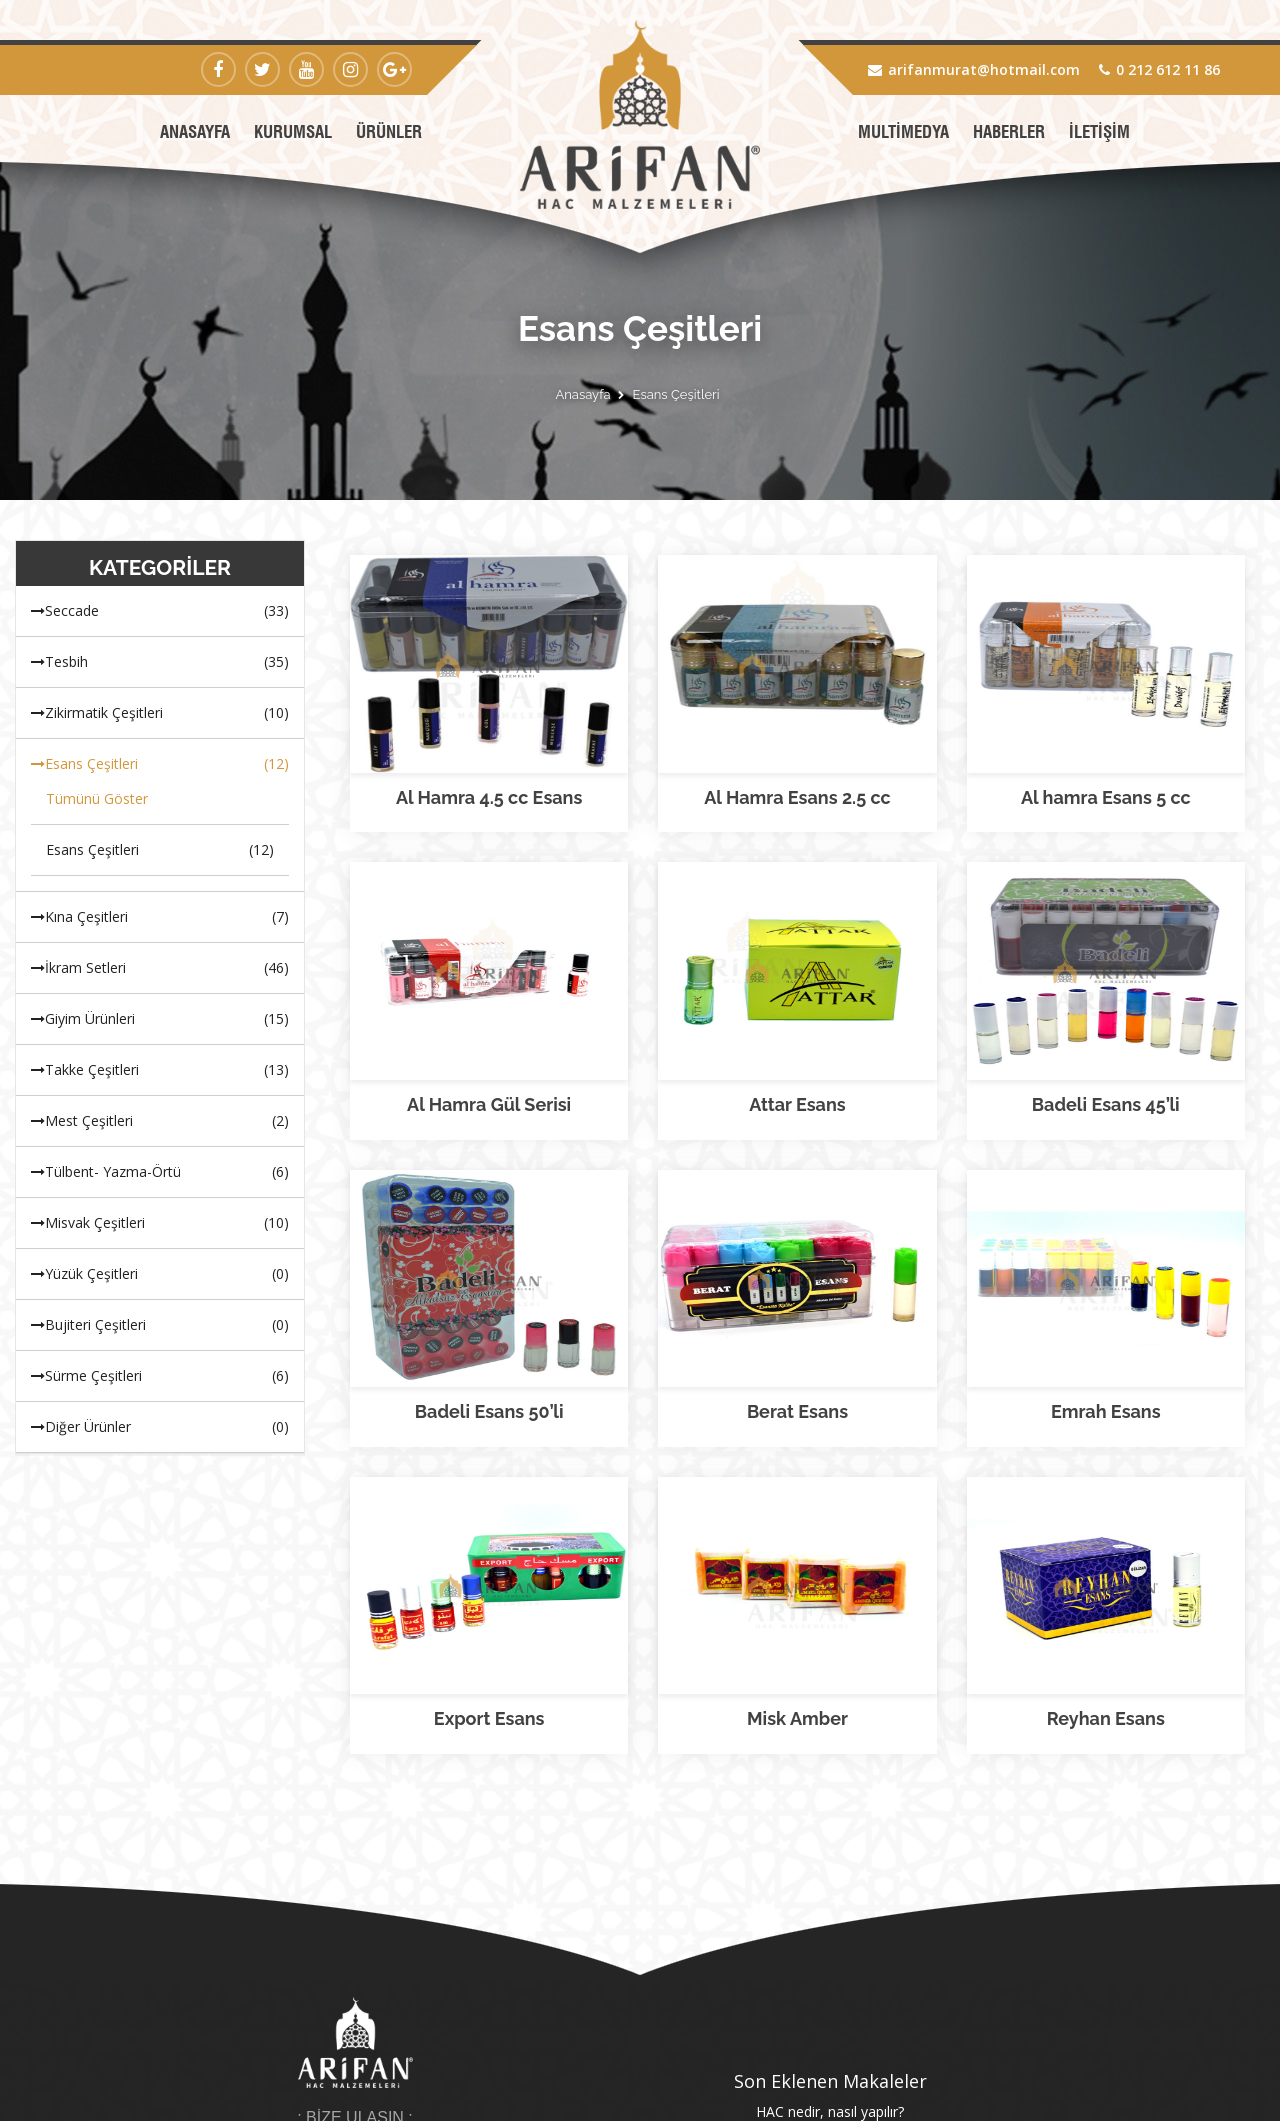 The width and height of the screenshot is (1280, 2121). What do you see at coordinates (160, 1427) in the screenshot?
I see `Diğer Ürünler` at bounding box center [160, 1427].